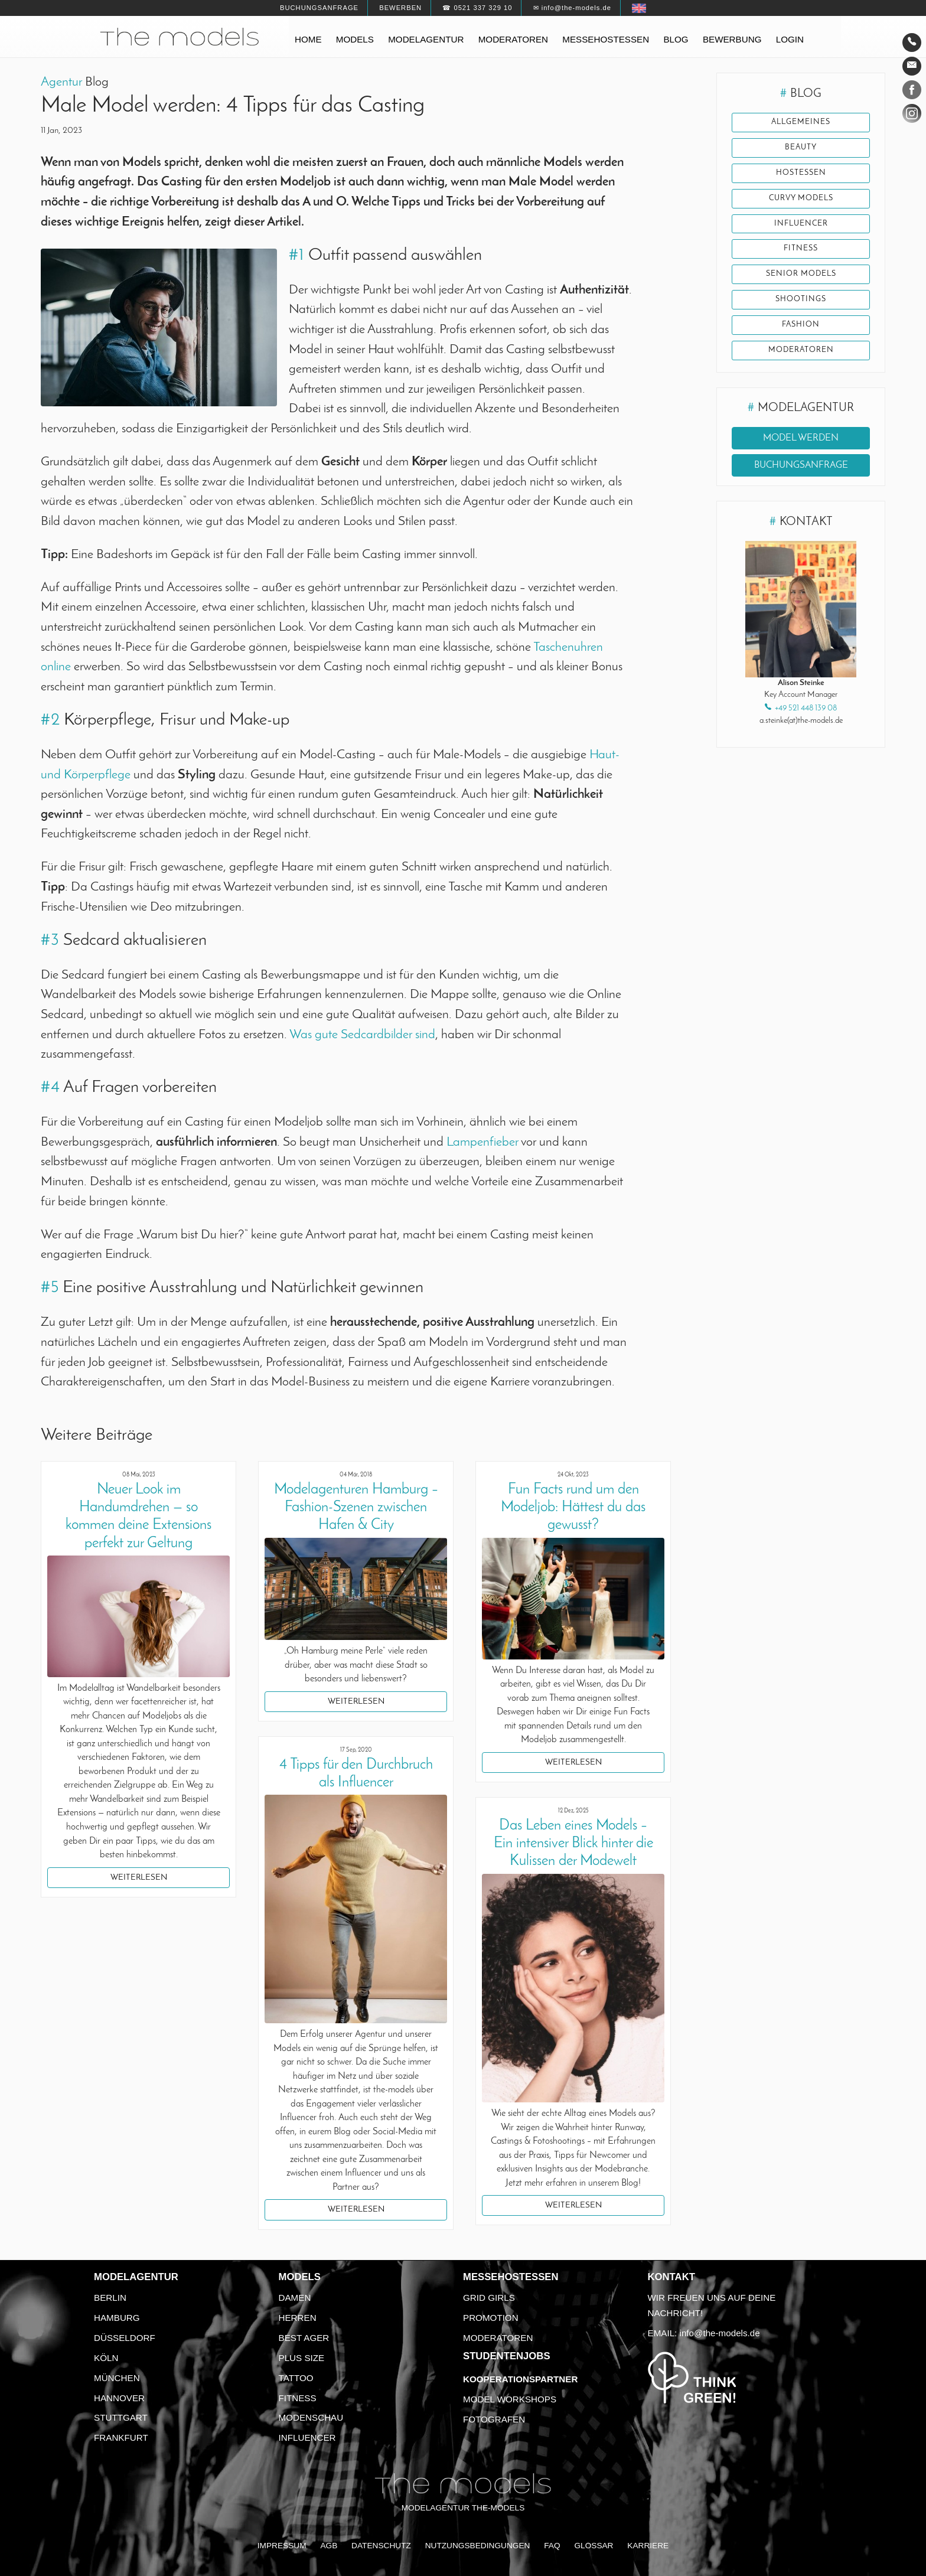  I want to click on Köln, so click(106, 2358).